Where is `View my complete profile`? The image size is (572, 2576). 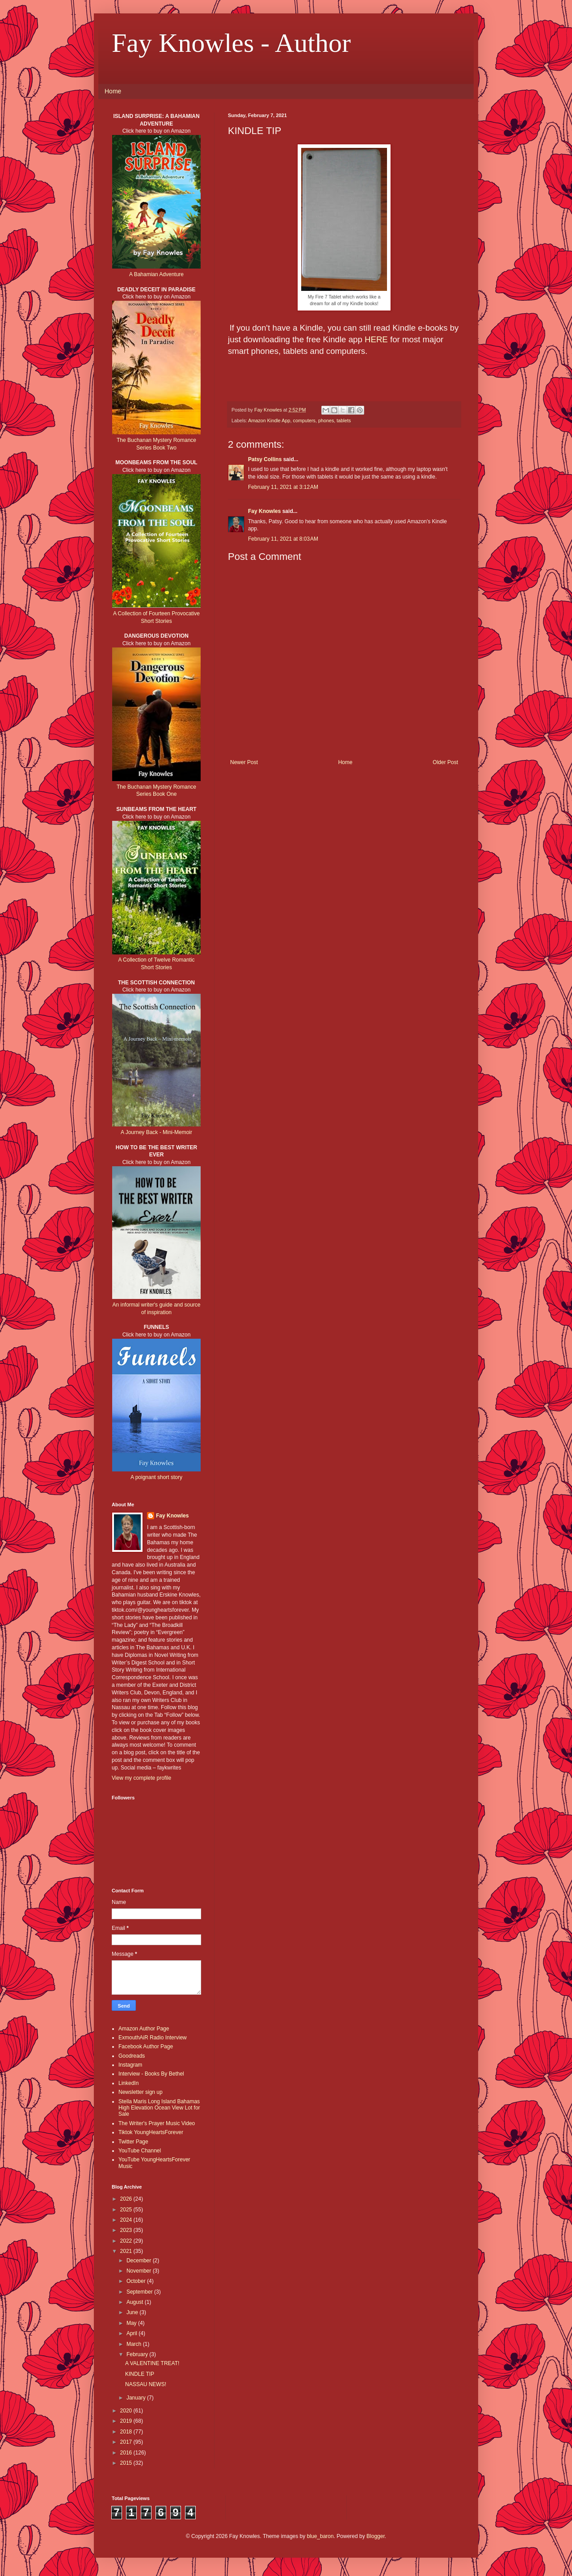
View my complete profile is located at coordinates (141, 1778).